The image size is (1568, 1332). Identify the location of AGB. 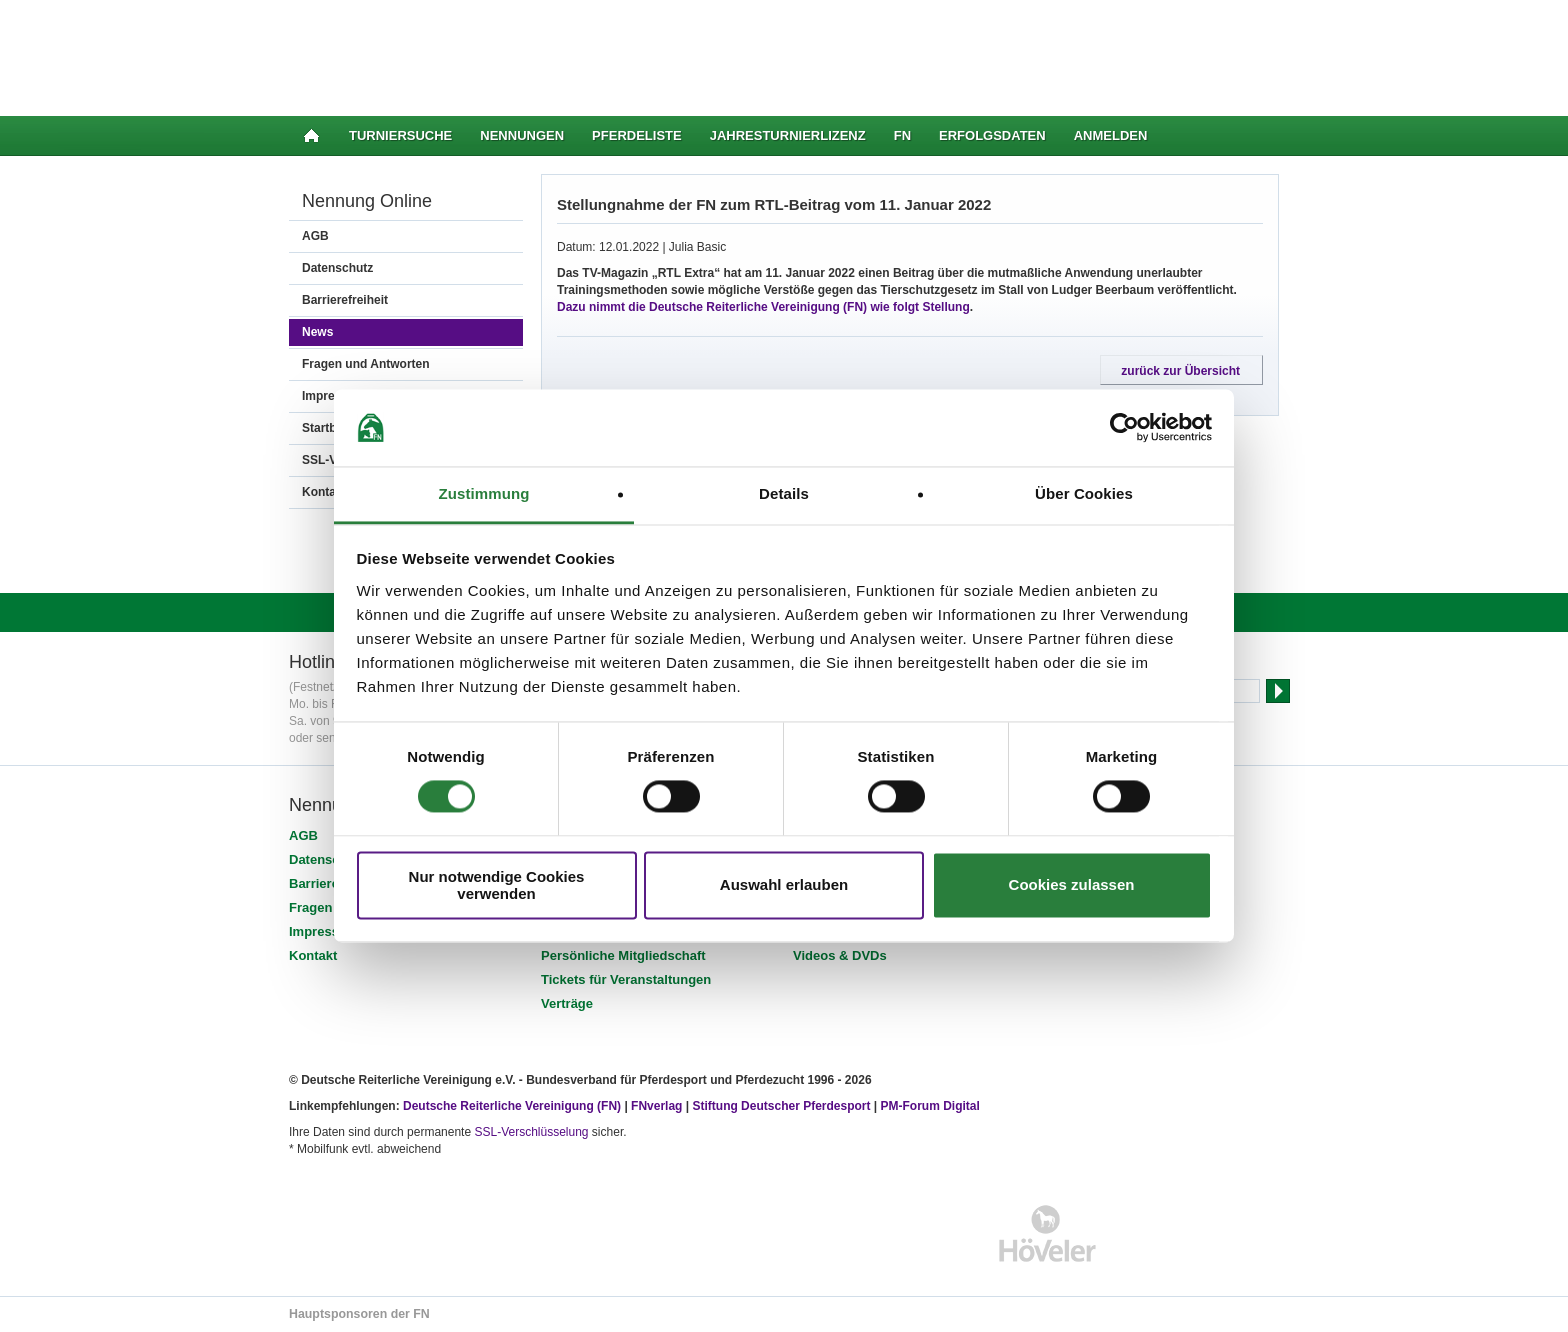
(315, 236).